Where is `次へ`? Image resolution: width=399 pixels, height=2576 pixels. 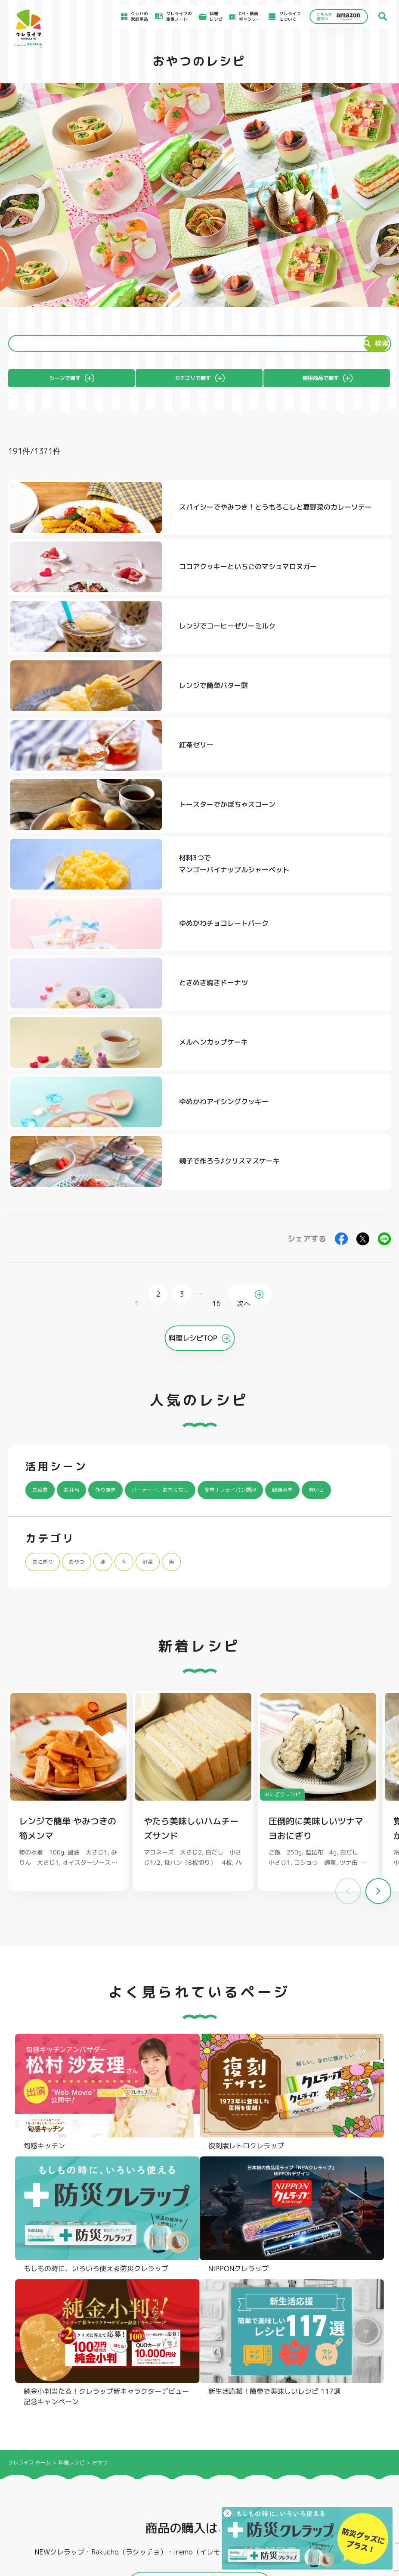
次へ is located at coordinates (246, 984).